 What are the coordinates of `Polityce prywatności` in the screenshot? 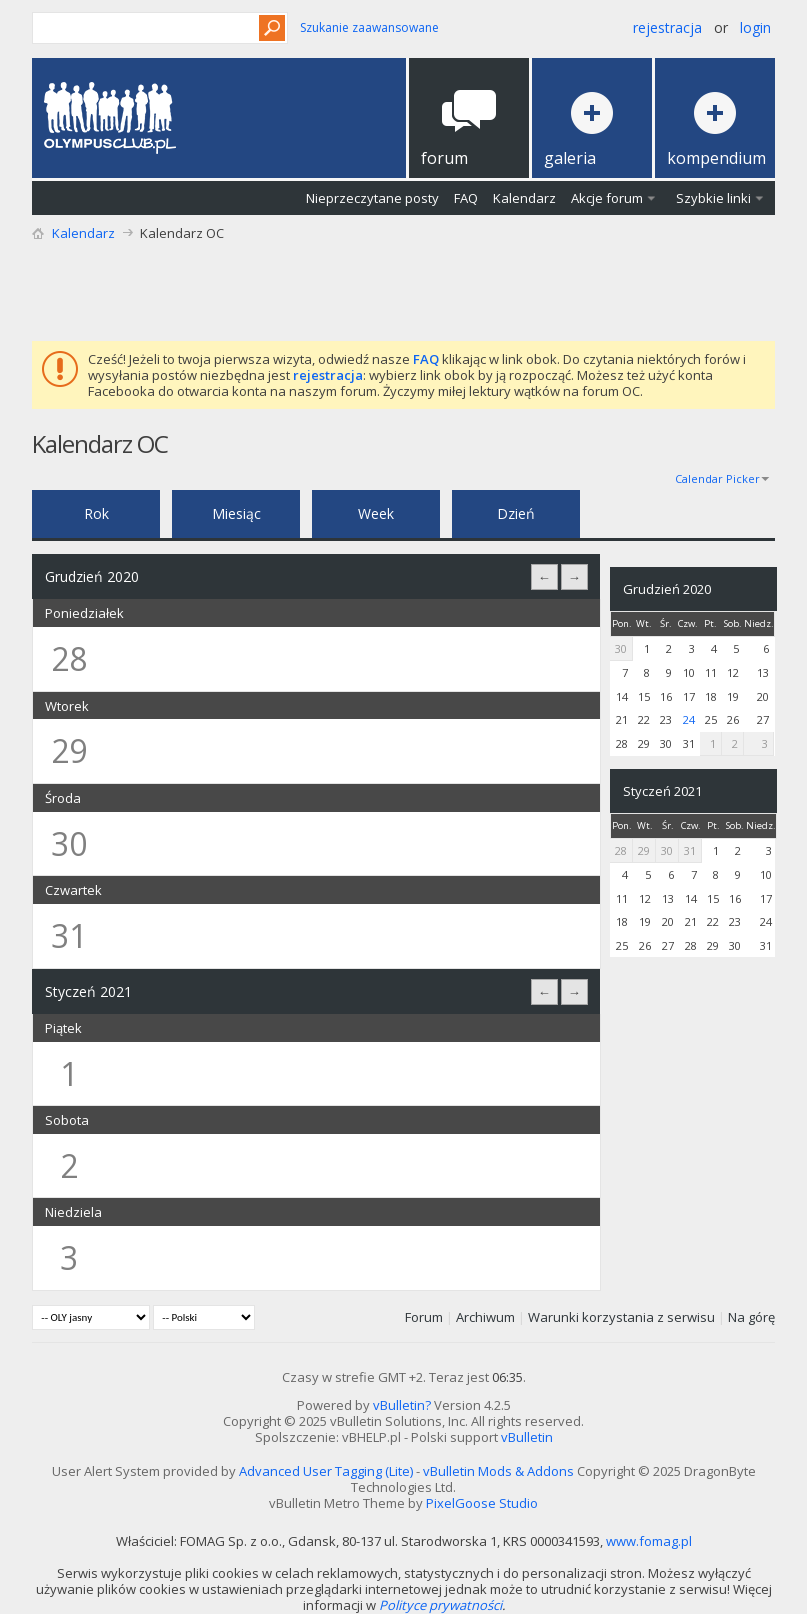 It's located at (440, 1605).